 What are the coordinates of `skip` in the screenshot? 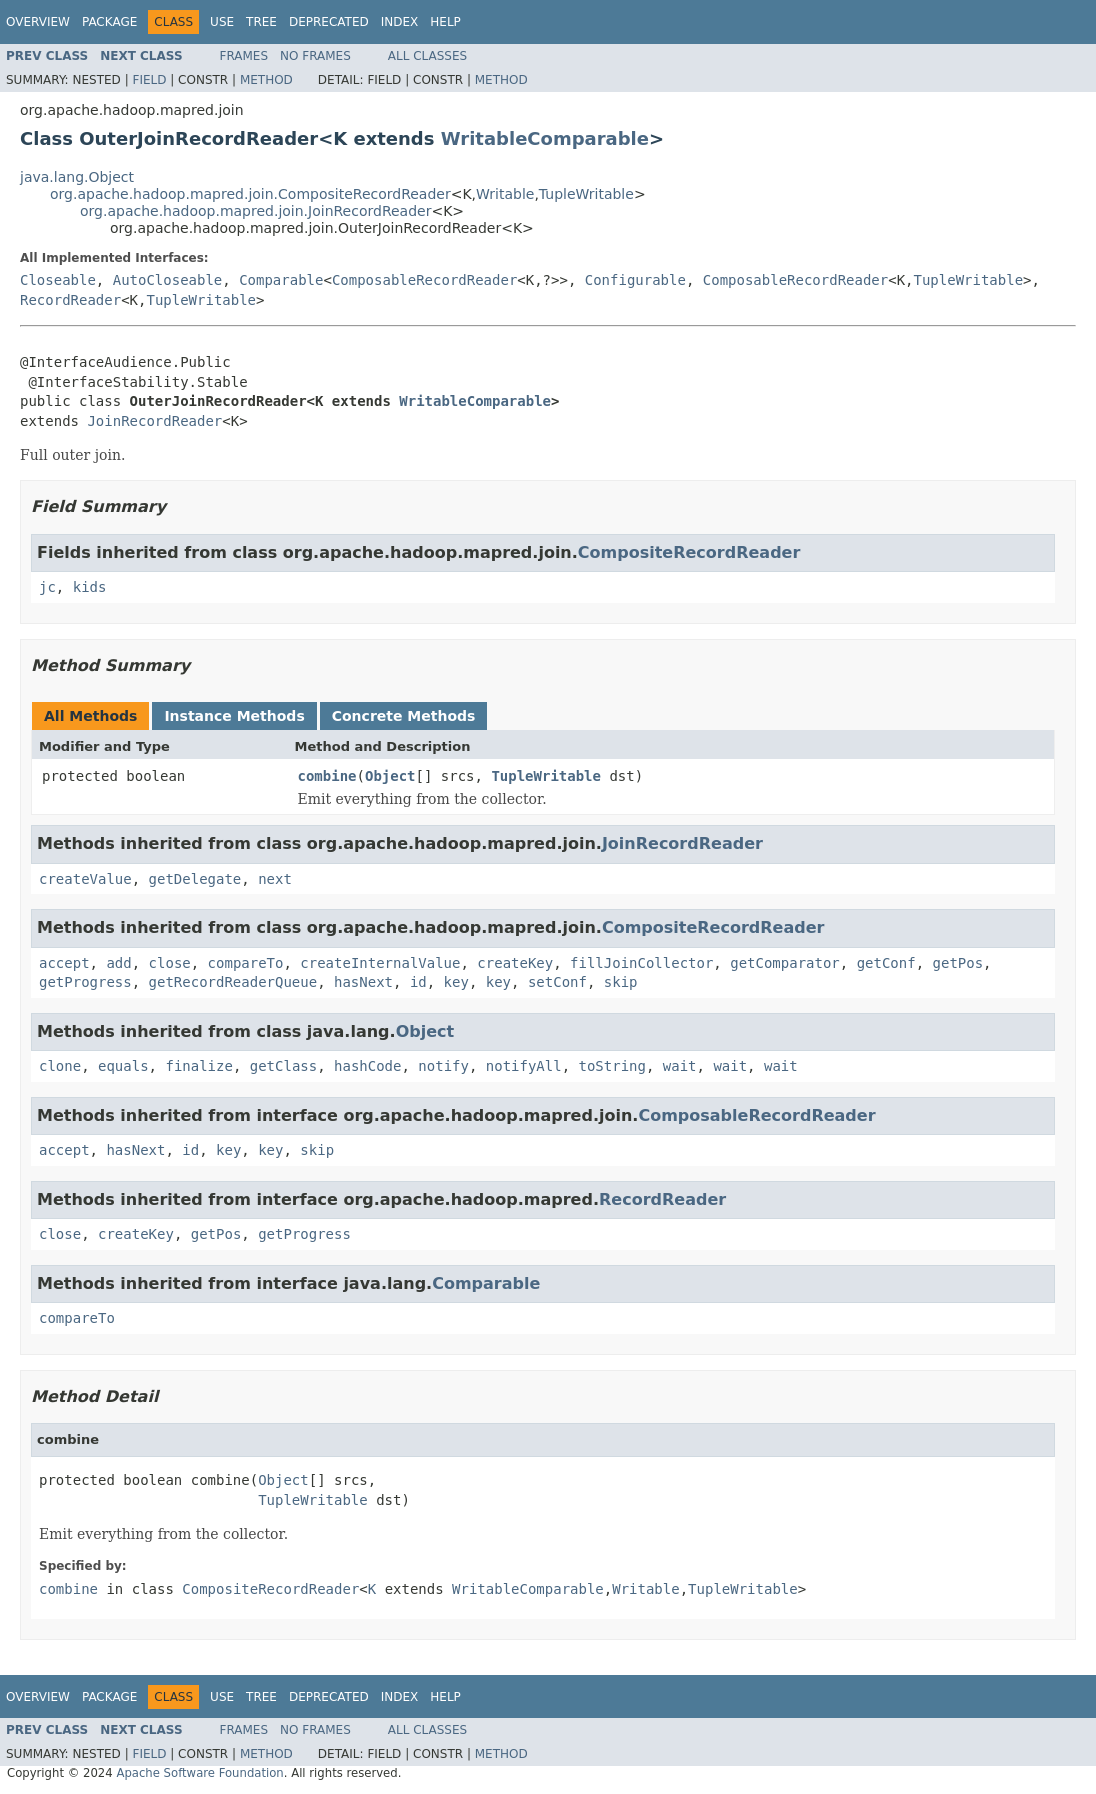 It's located at (621, 982).